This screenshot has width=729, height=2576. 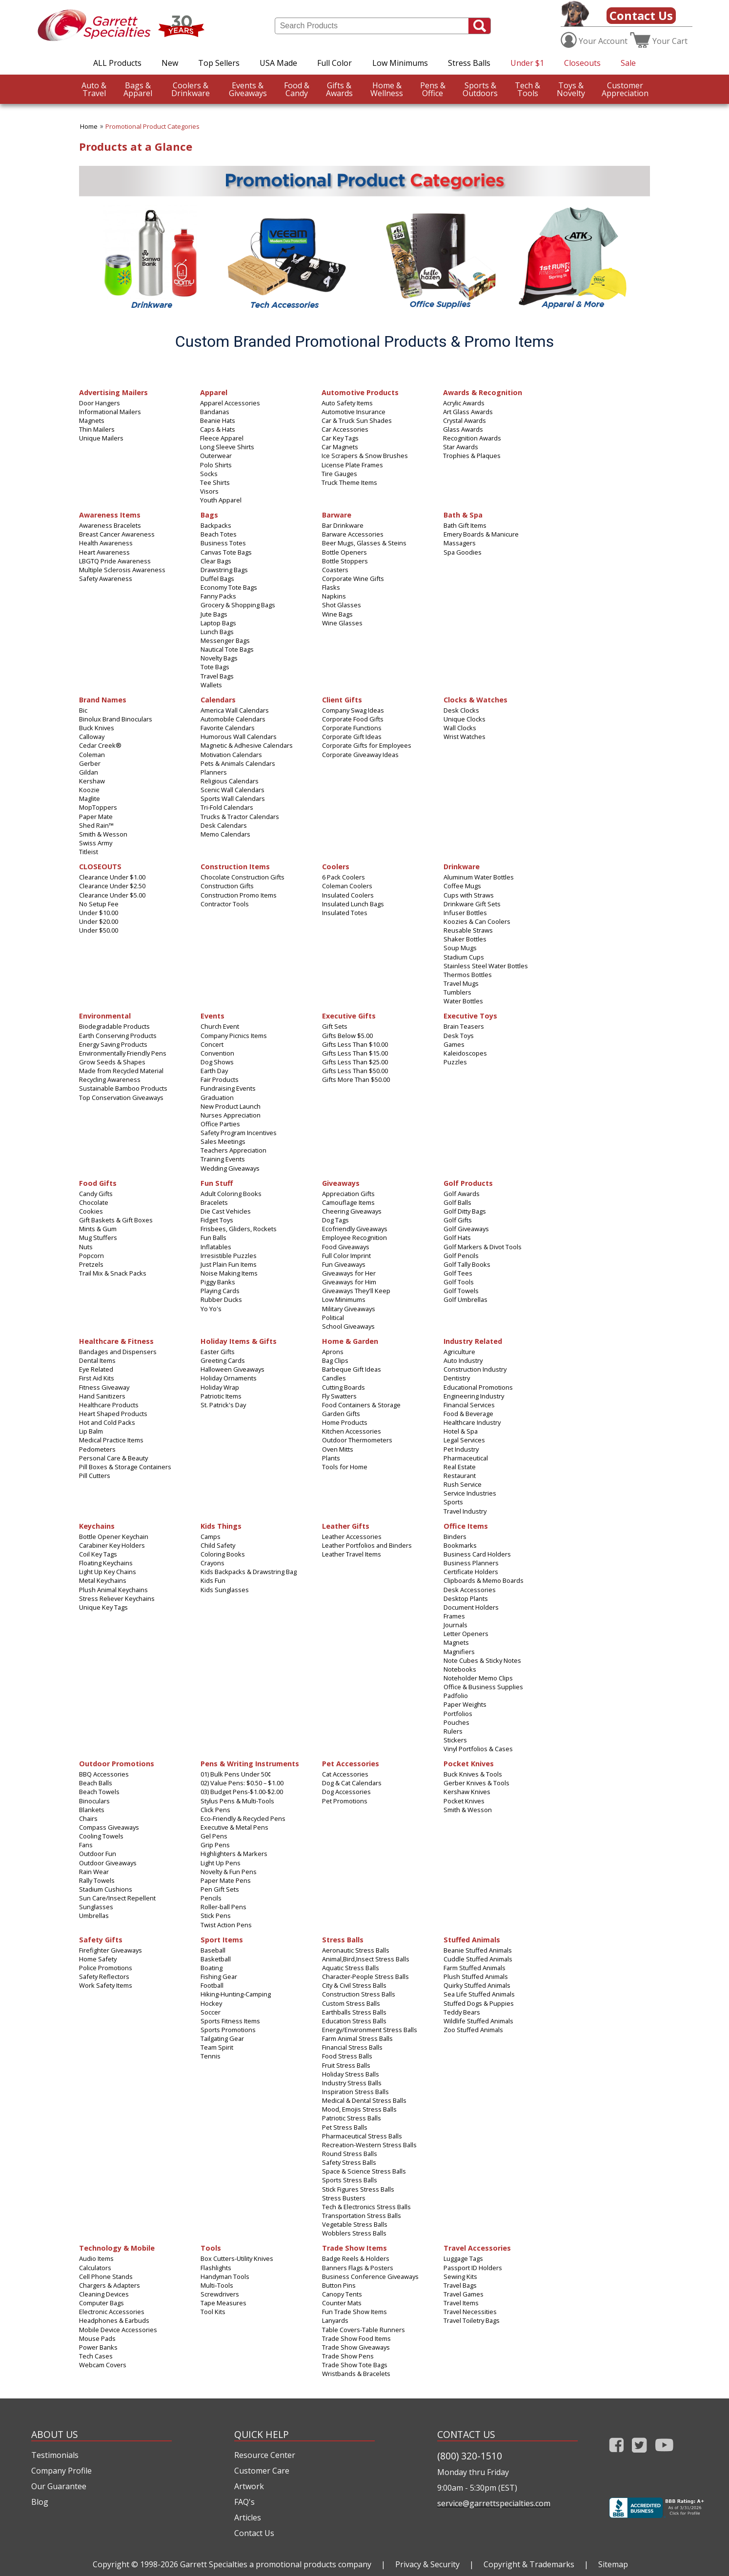 I want to click on Tape Measures, so click(x=223, y=2302).